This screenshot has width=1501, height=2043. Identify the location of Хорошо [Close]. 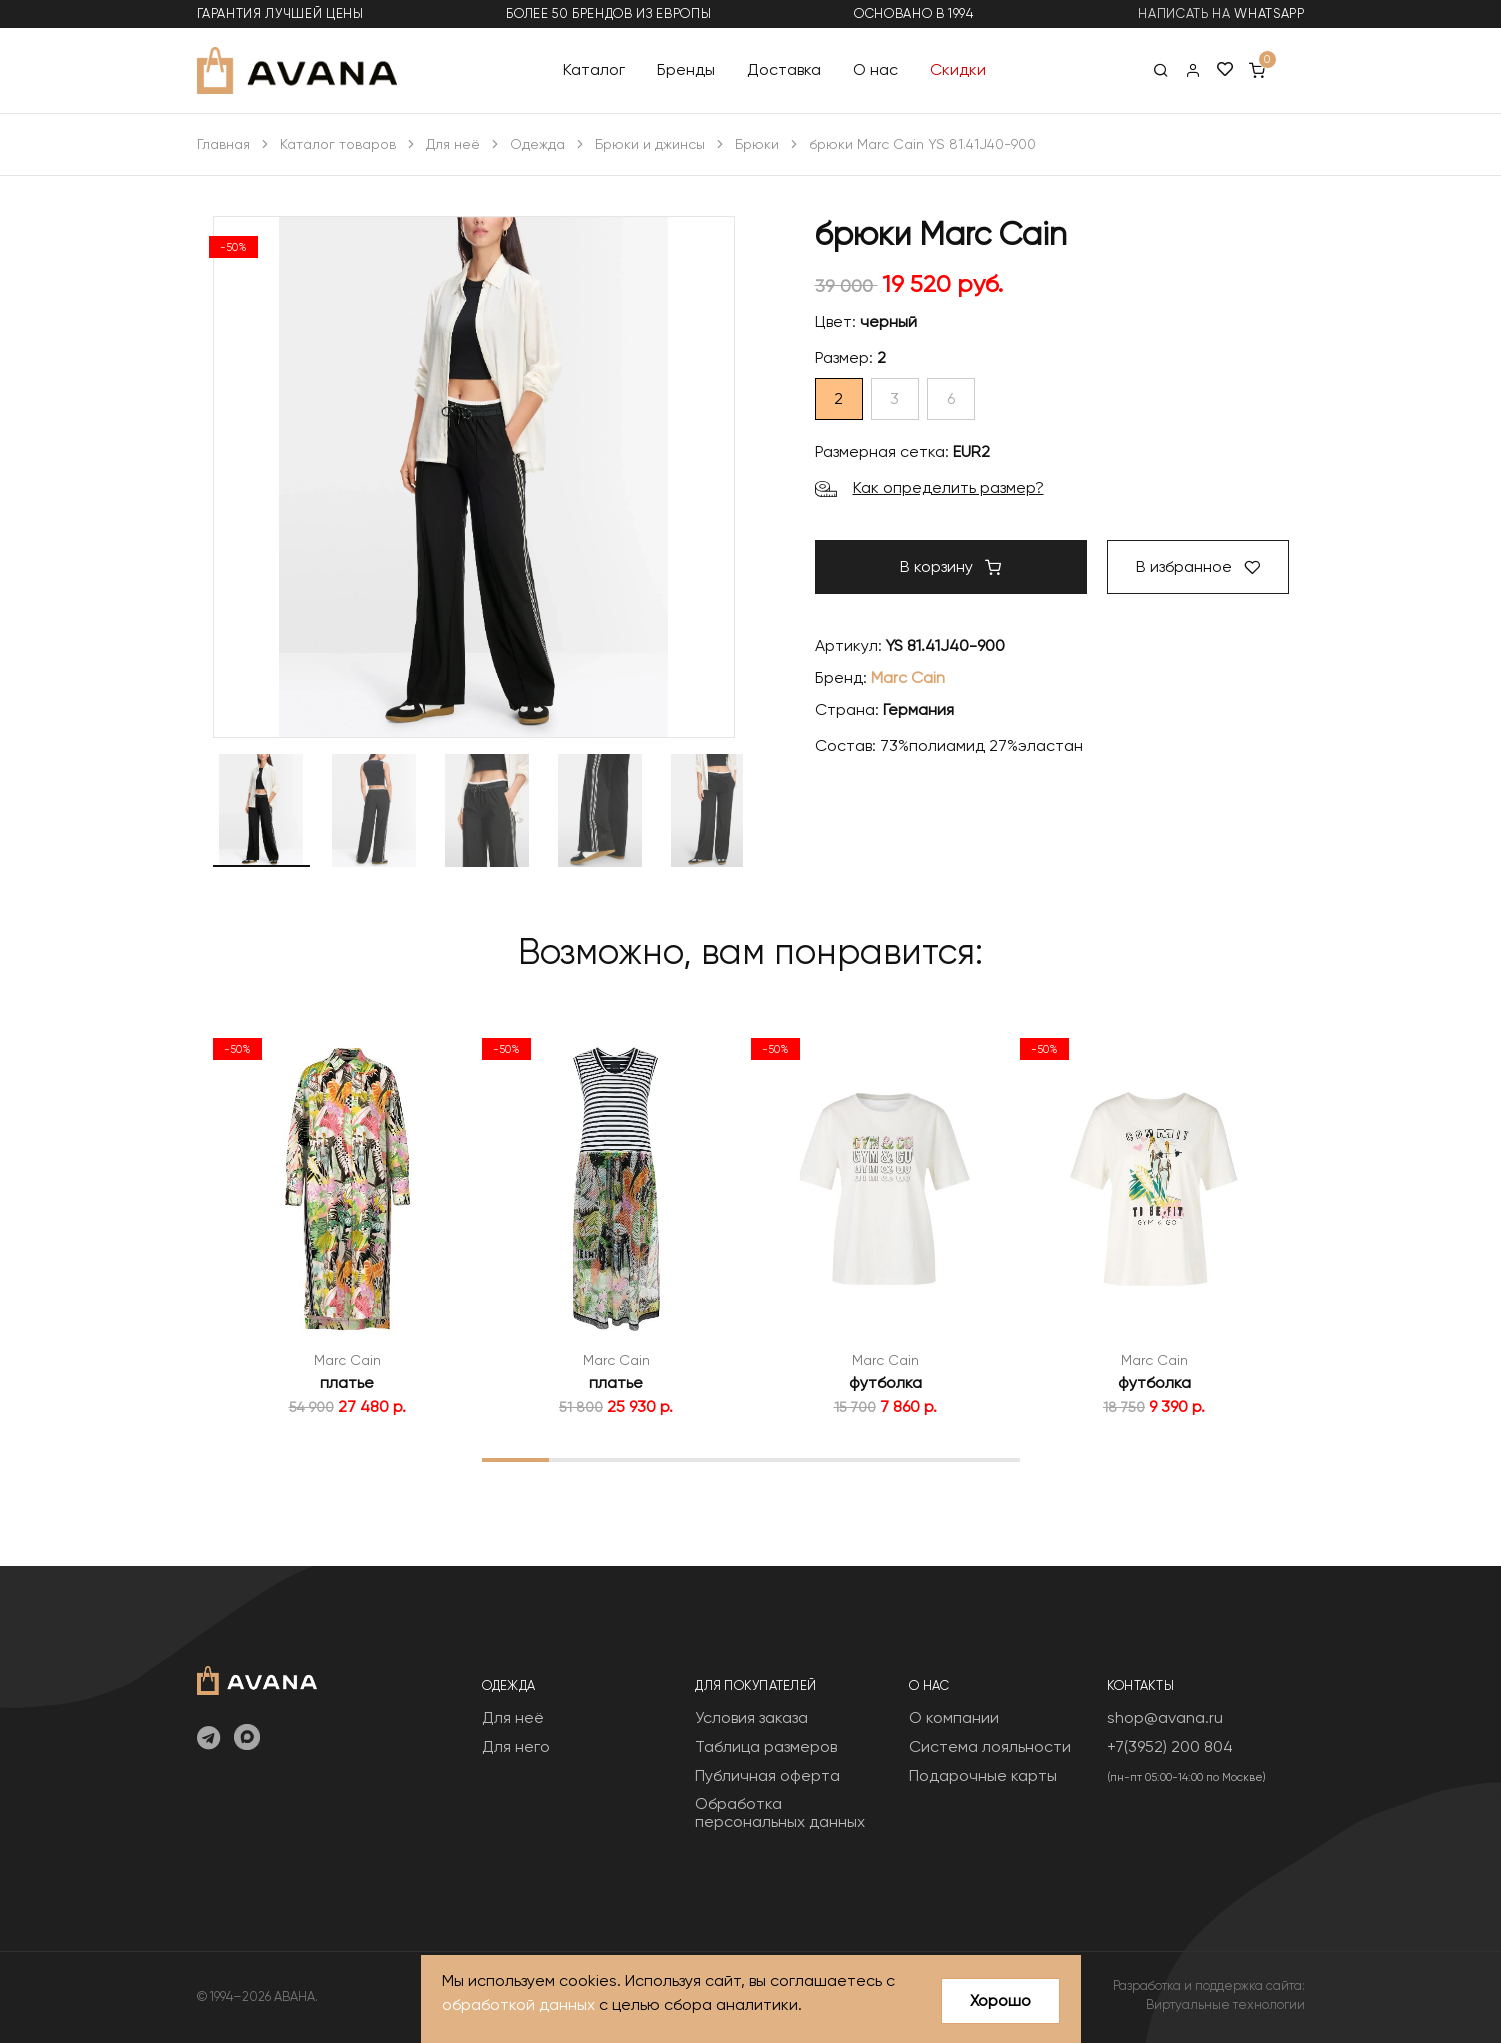
(1000, 2000).